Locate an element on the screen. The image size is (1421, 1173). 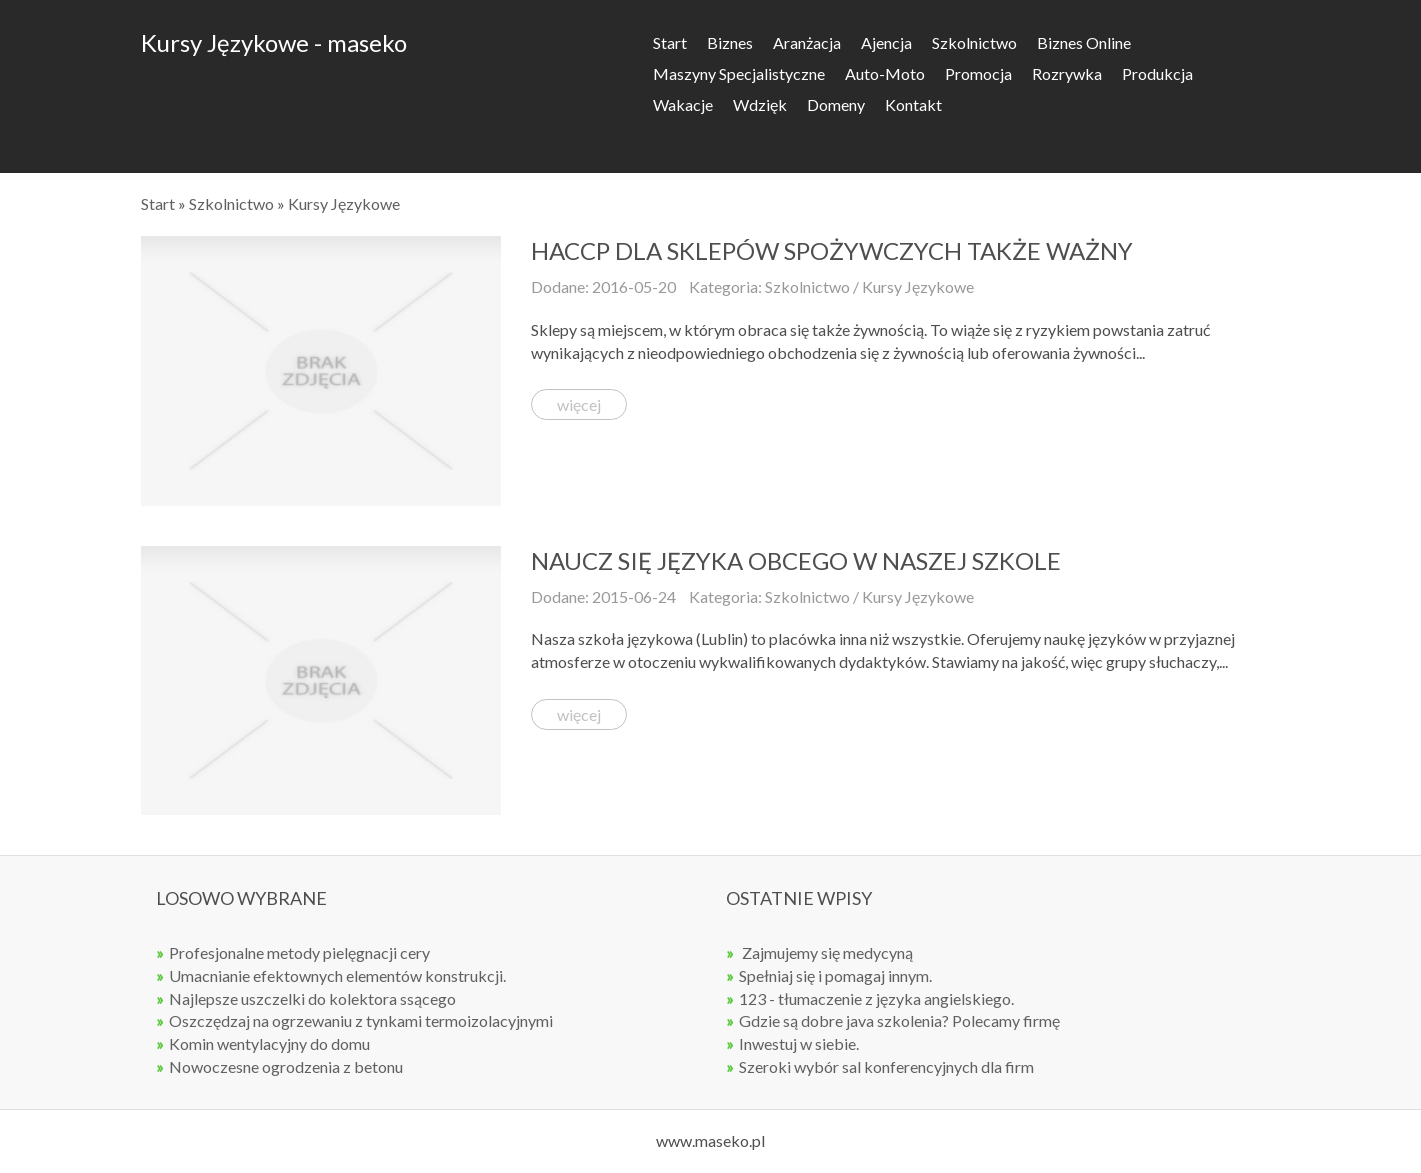
Szkolnictwo is located at coordinates (231, 203).